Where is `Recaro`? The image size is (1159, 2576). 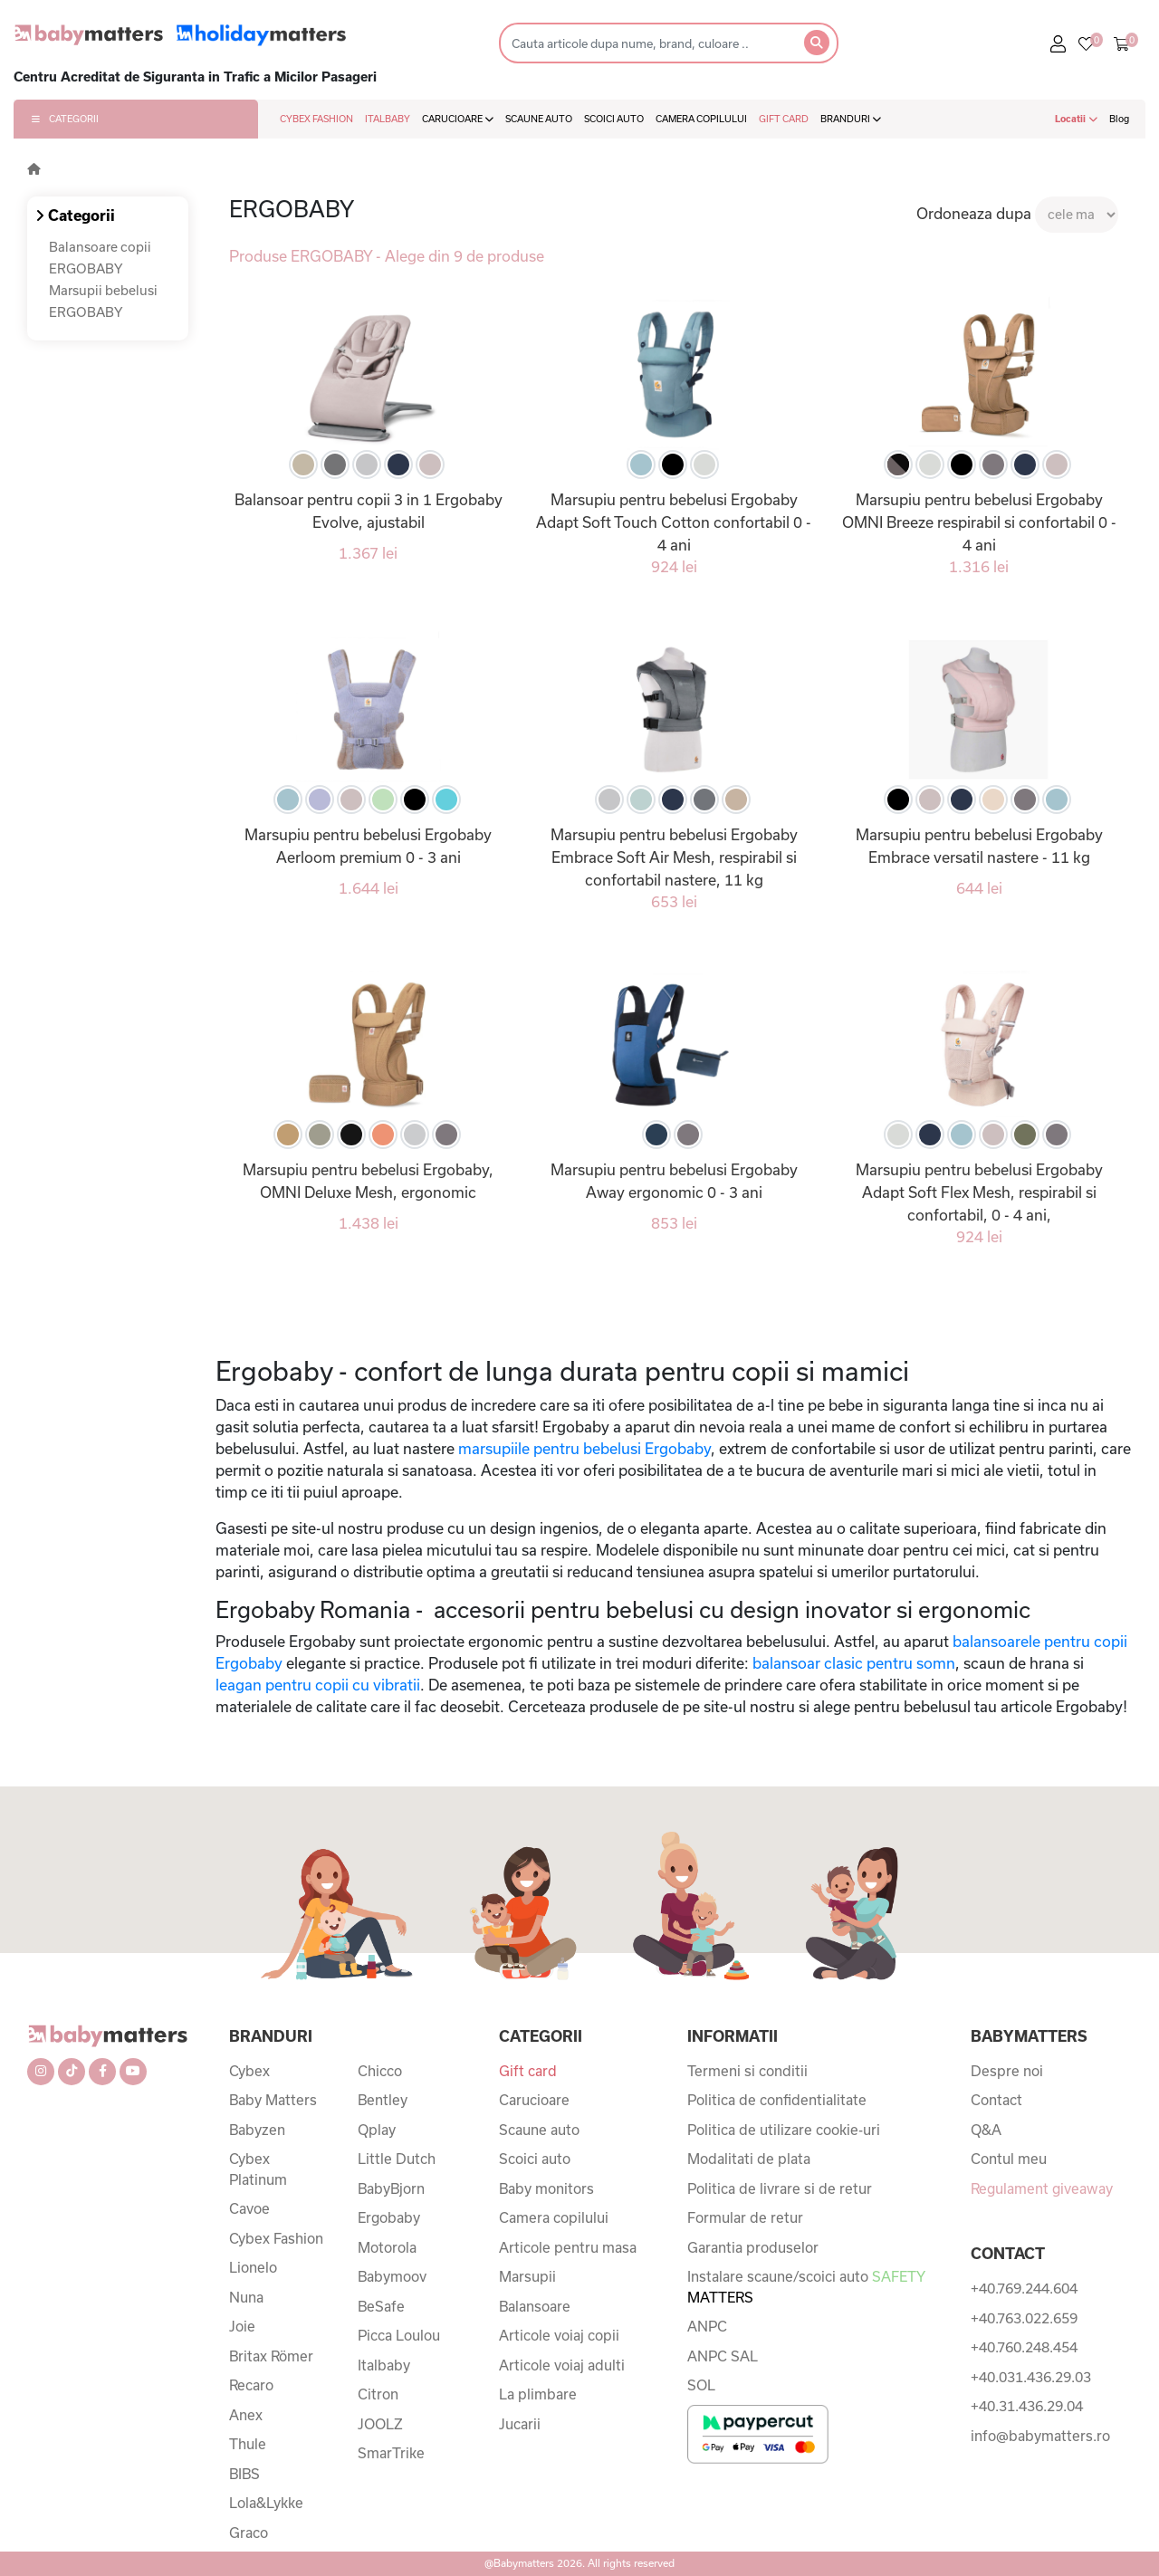
Recaro is located at coordinates (251, 2385).